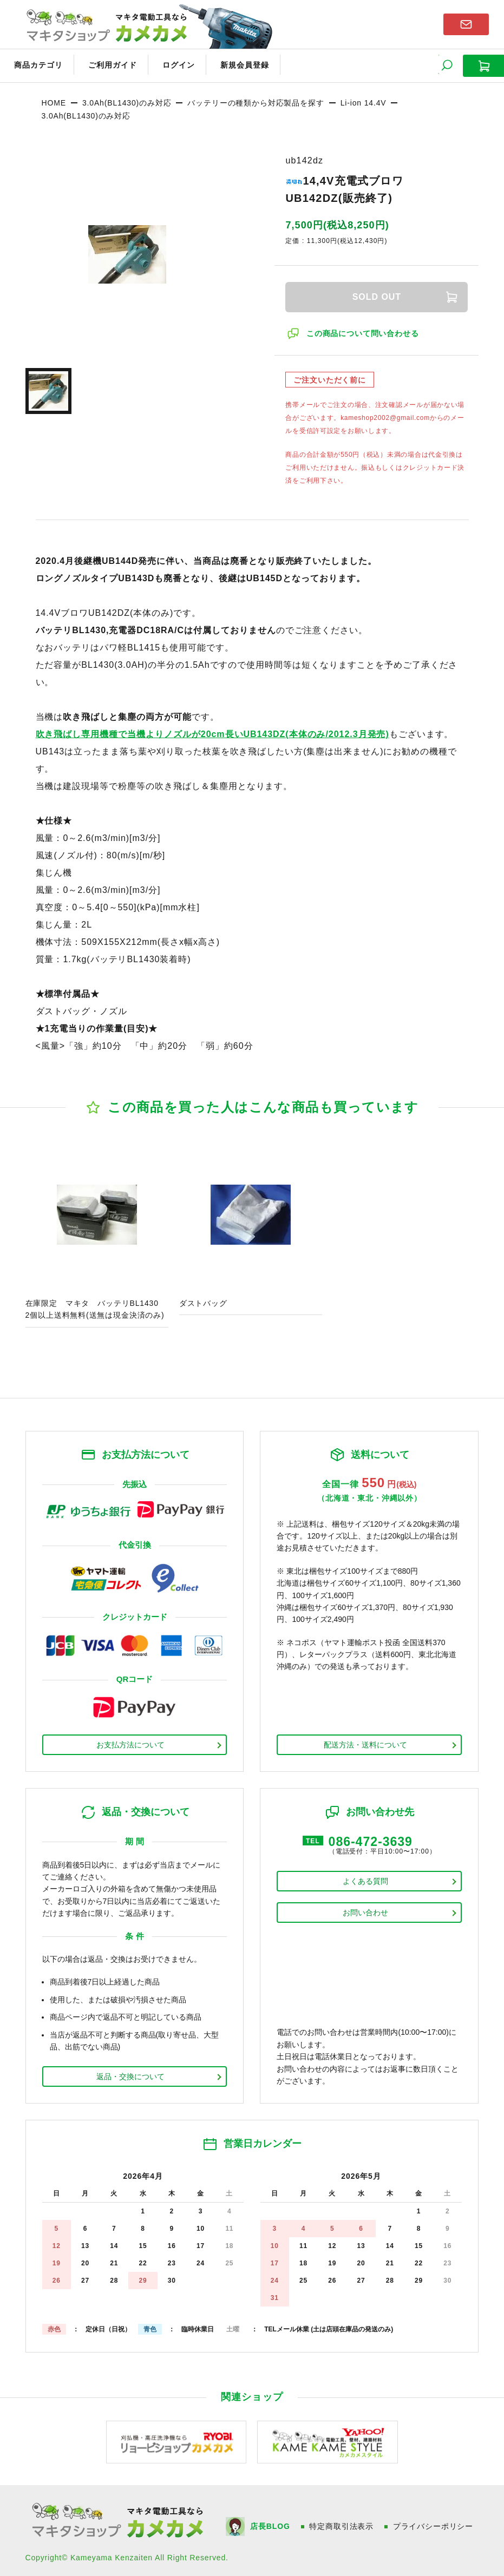 This screenshot has width=504, height=2576. Describe the element at coordinates (130, 2073) in the screenshot. I see `返品・交換について` at that location.